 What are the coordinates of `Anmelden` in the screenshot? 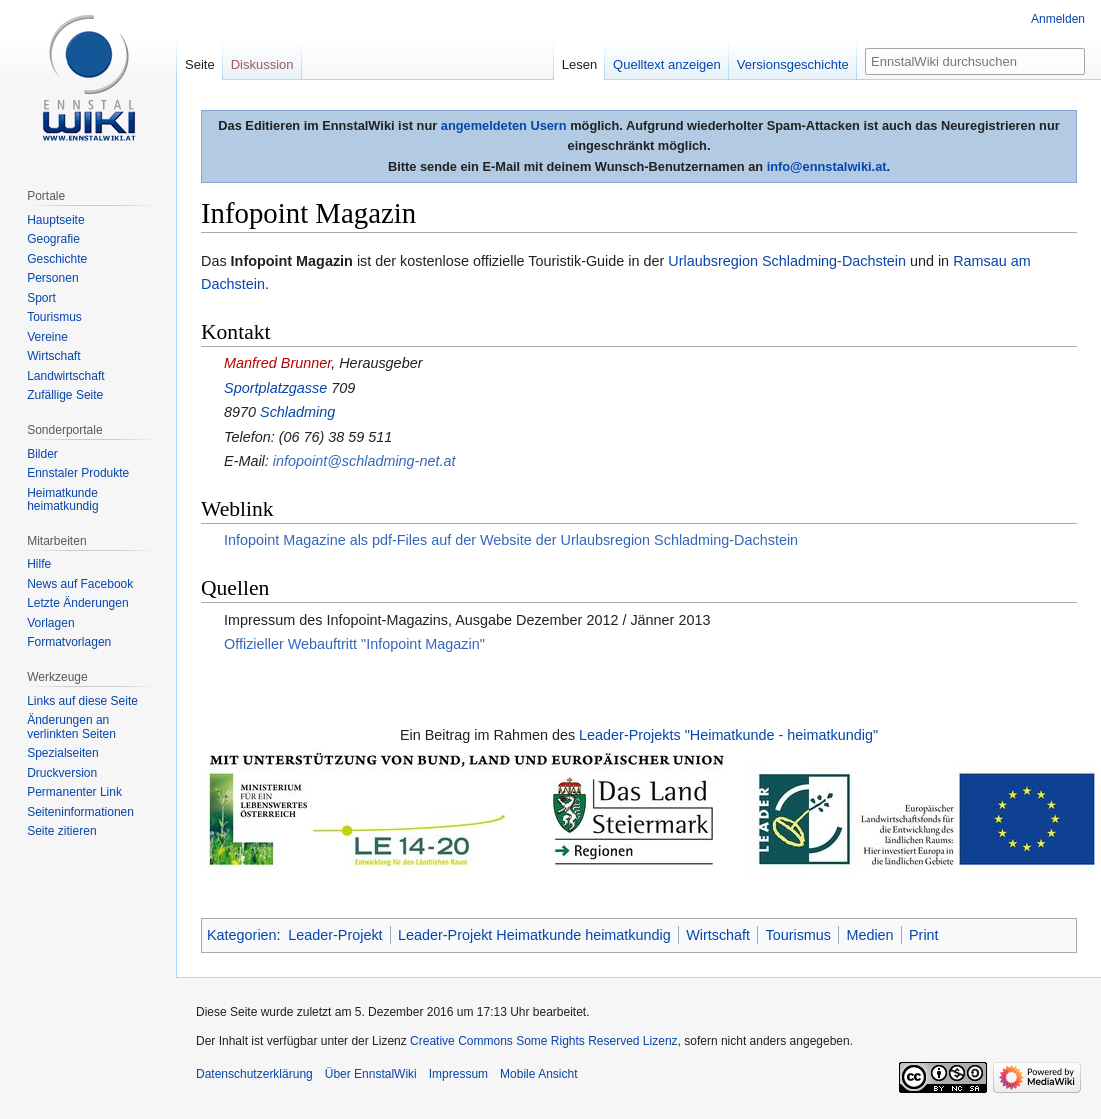 It's located at (1058, 19).